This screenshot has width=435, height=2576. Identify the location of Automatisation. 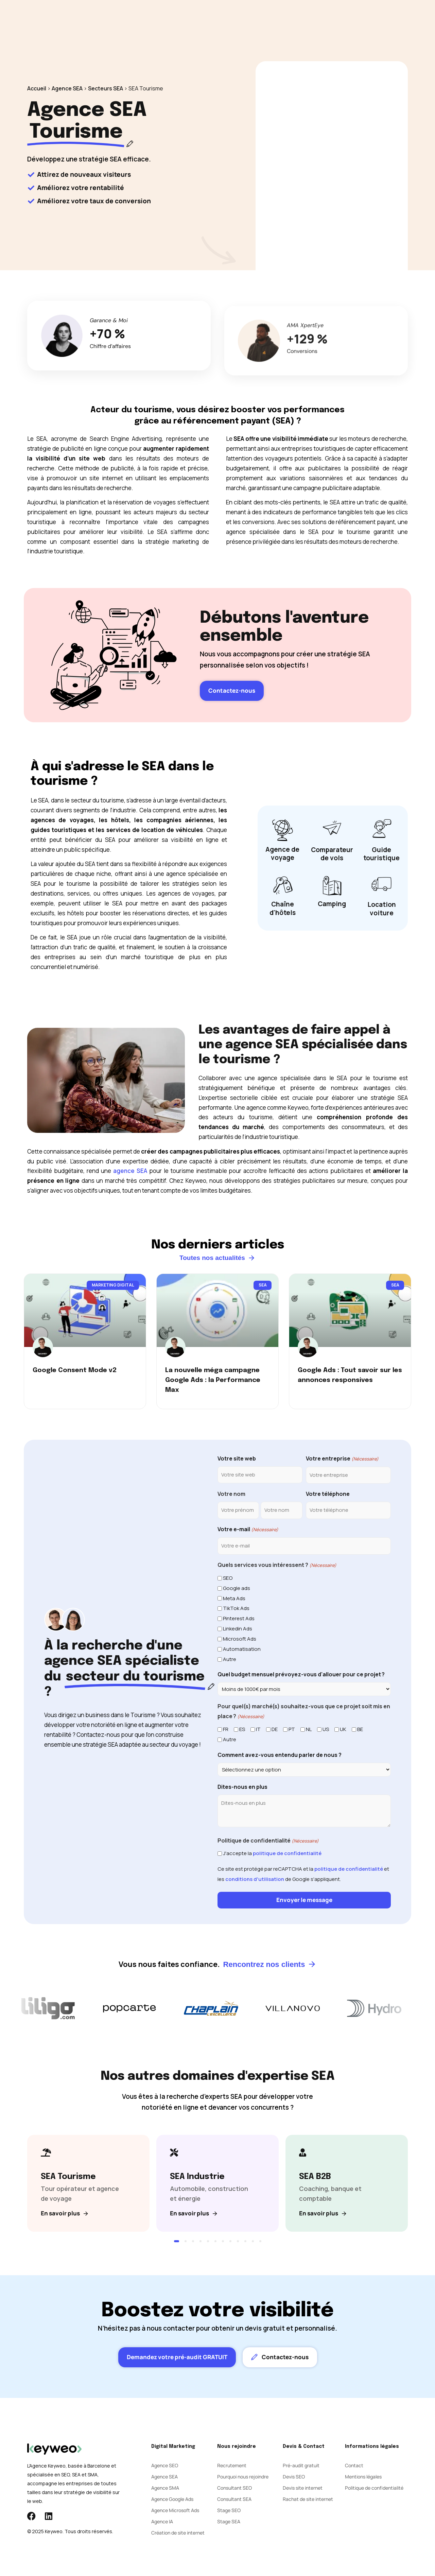
(242, 1649).